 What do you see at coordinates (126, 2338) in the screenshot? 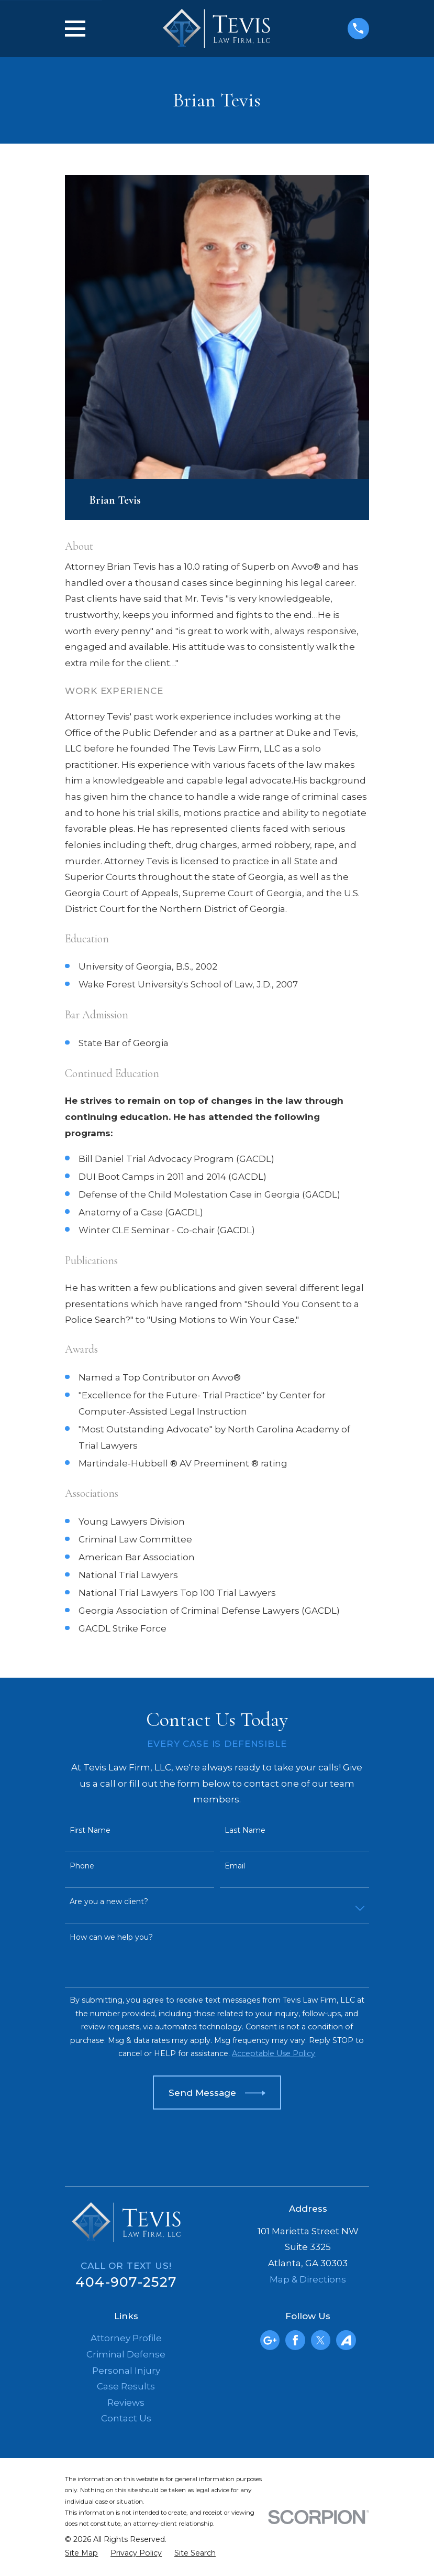
I see `Attorney Profile` at bounding box center [126, 2338].